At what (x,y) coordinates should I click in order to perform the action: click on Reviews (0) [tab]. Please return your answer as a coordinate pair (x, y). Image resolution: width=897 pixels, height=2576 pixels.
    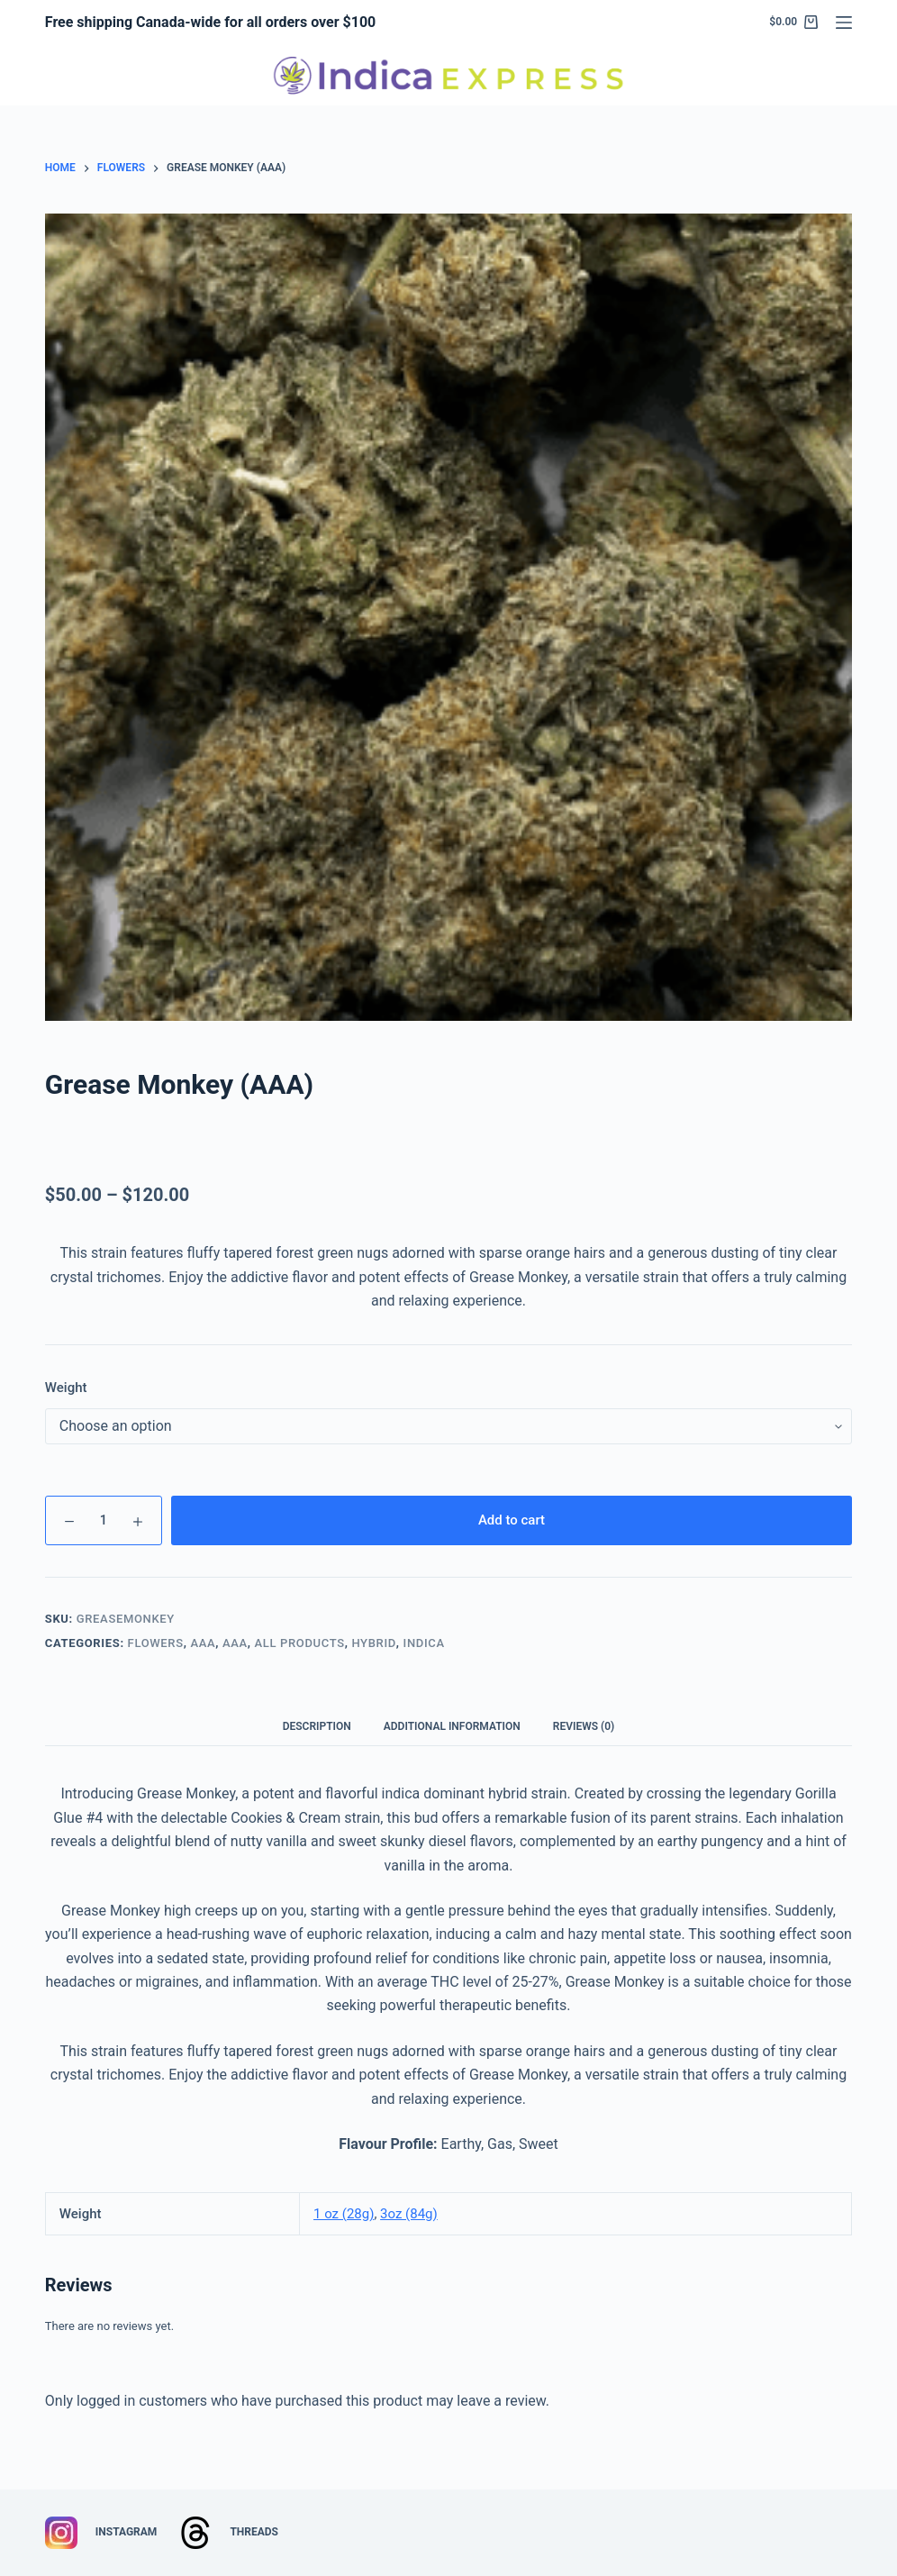
    Looking at the image, I should click on (583, 1726).